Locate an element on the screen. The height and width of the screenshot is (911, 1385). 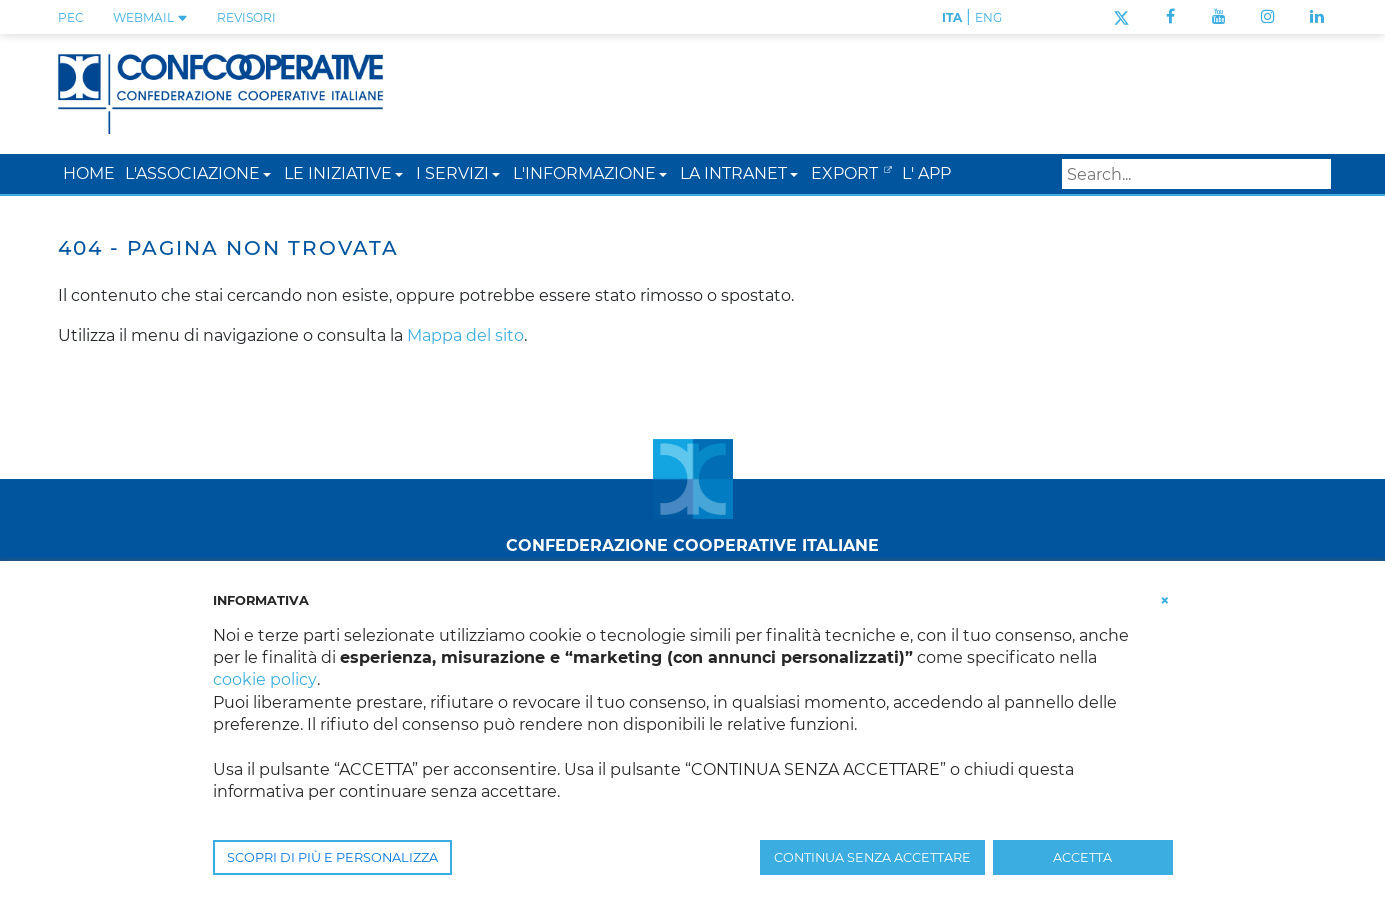
cookie policy [button] is located at coordinates (264, 679).